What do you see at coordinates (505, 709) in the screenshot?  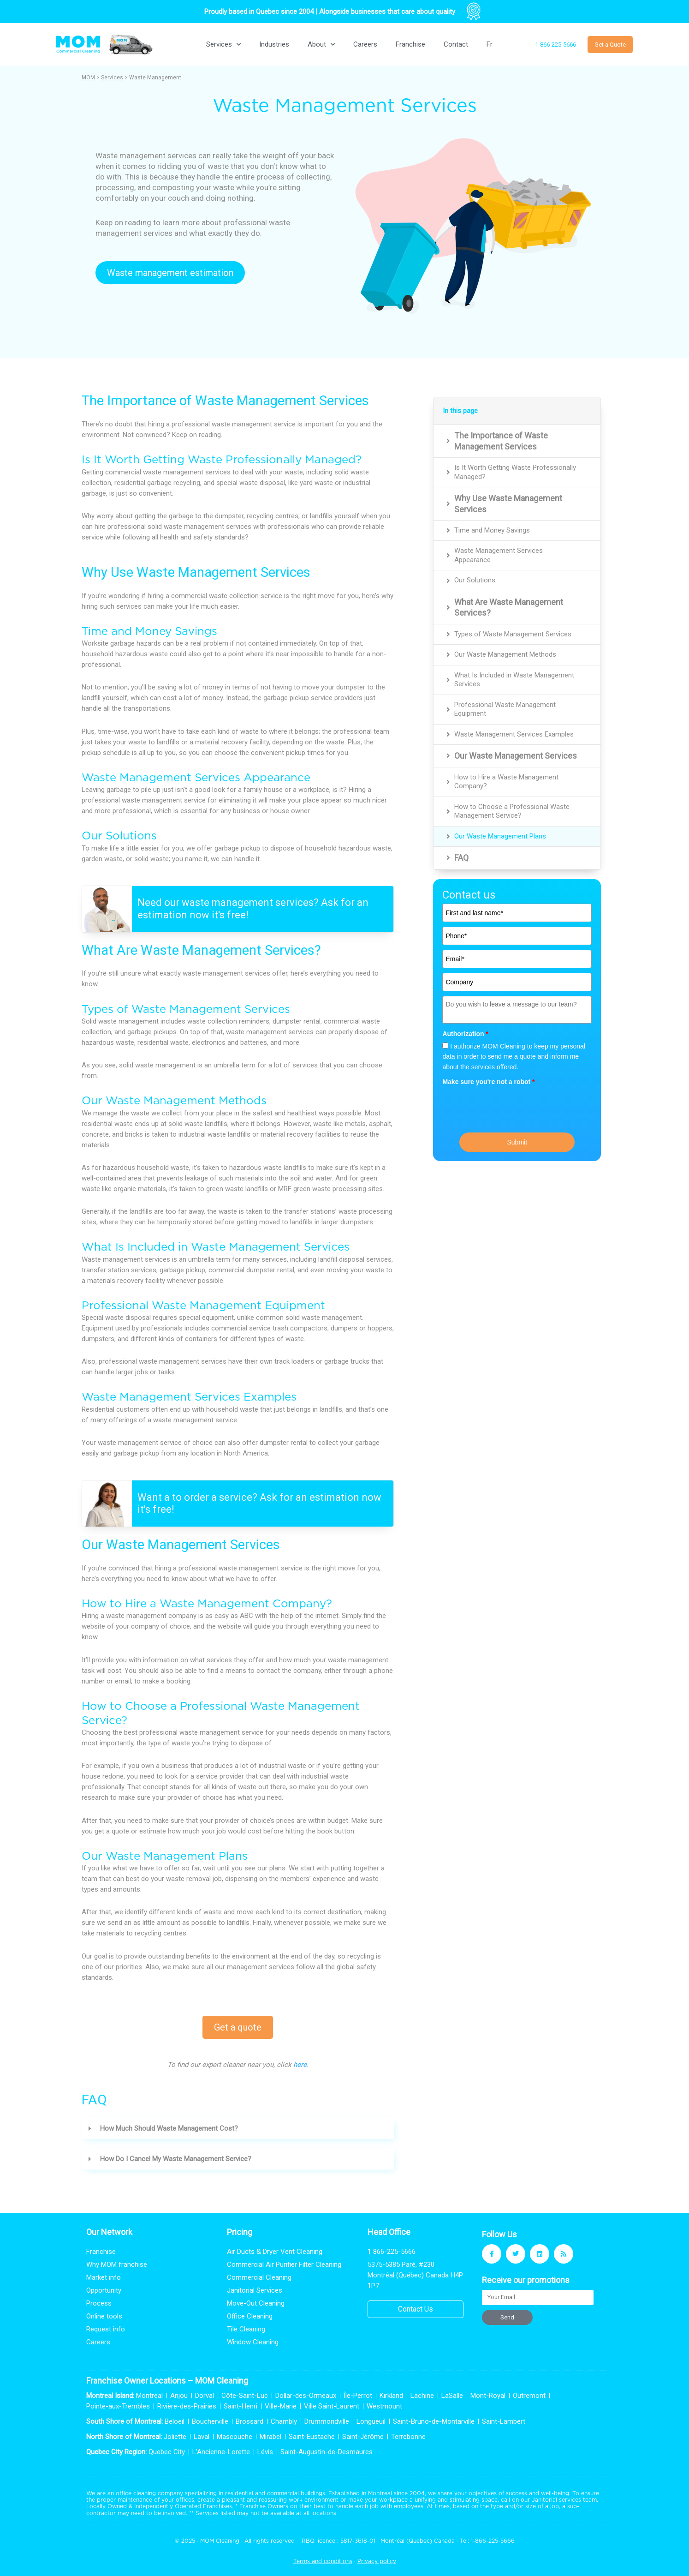 I see `Professional Waste Management Equipment` at bounding box center [505, 709].